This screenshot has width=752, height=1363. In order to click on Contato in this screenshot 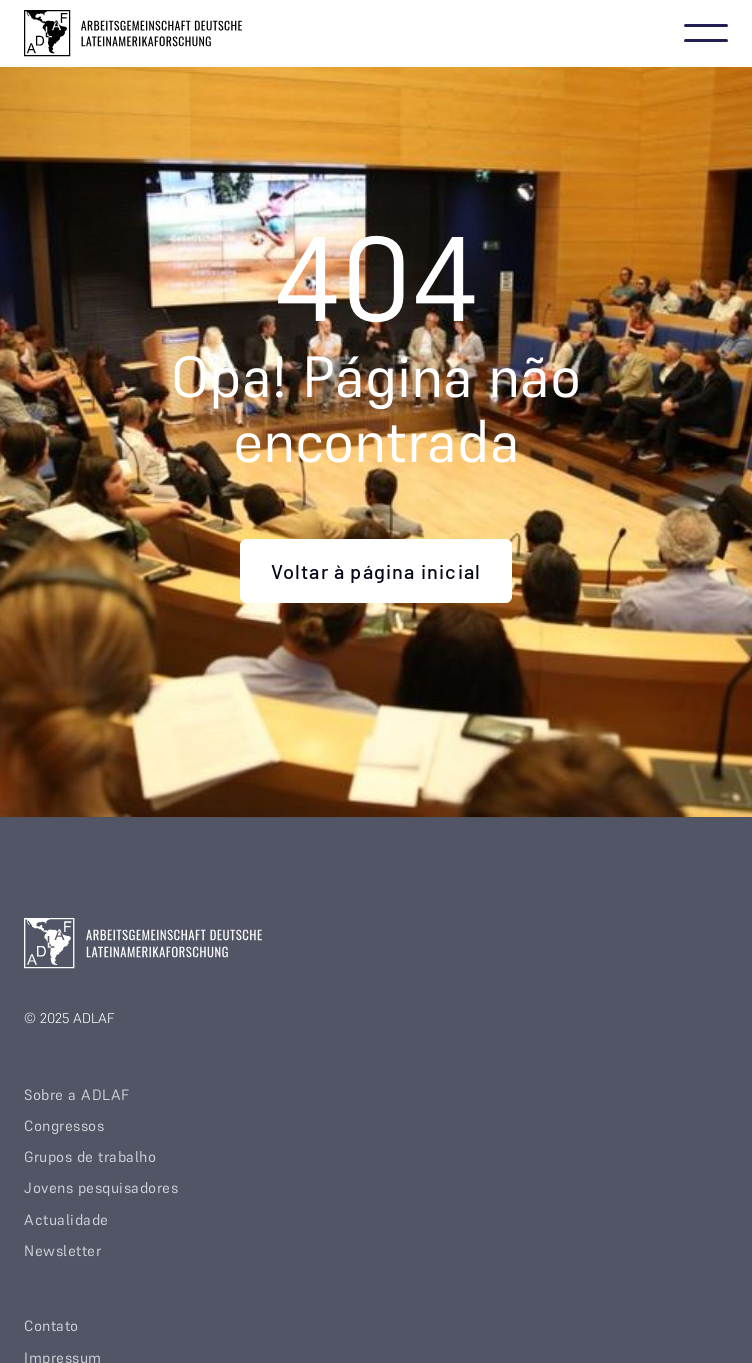, I will do `click(51, 1325)`.